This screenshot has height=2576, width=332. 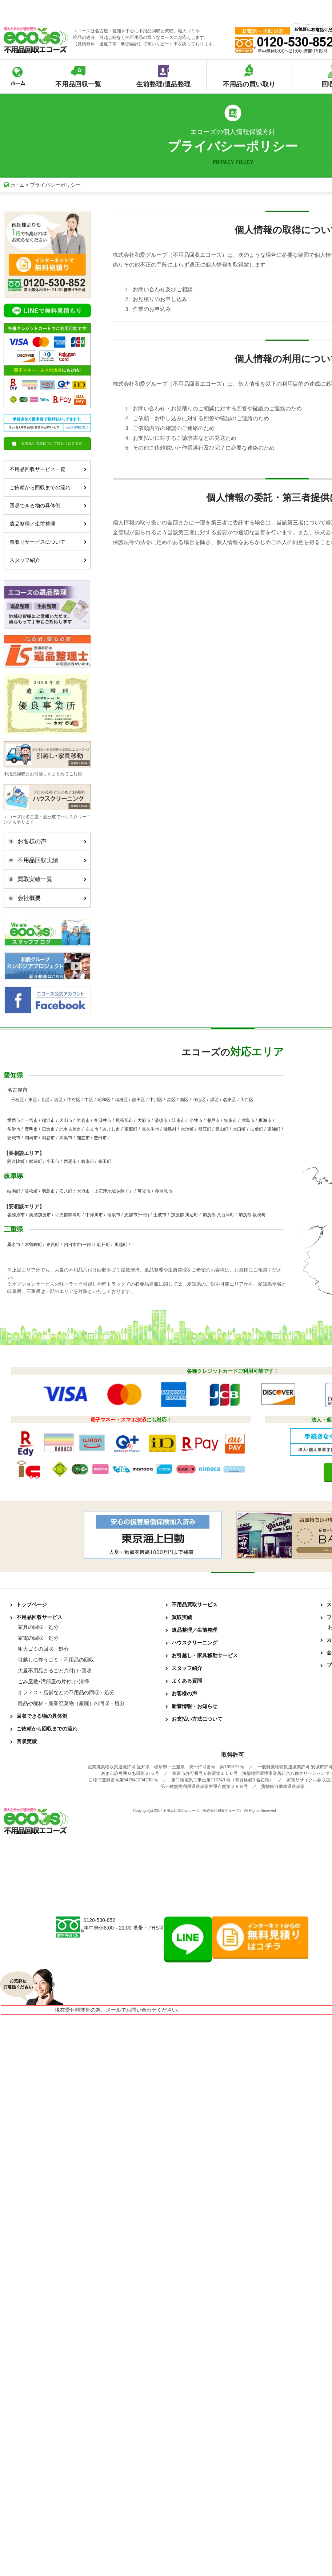 I want to click on 家電の回収・処分, so click(x=38, y=1638).